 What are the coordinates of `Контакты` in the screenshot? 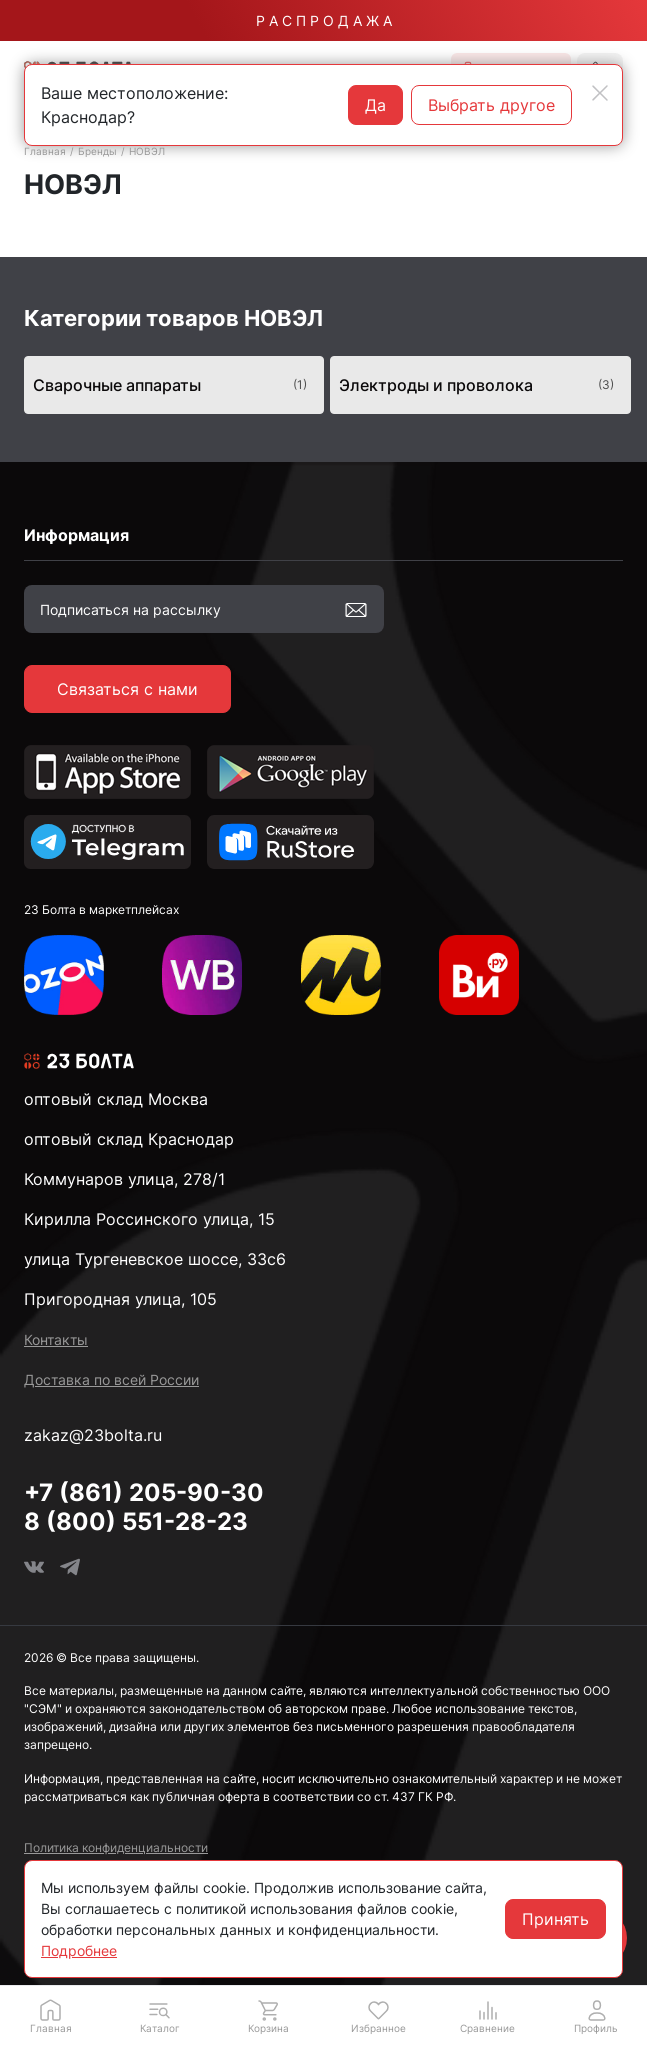 It's located at (56, 1339).